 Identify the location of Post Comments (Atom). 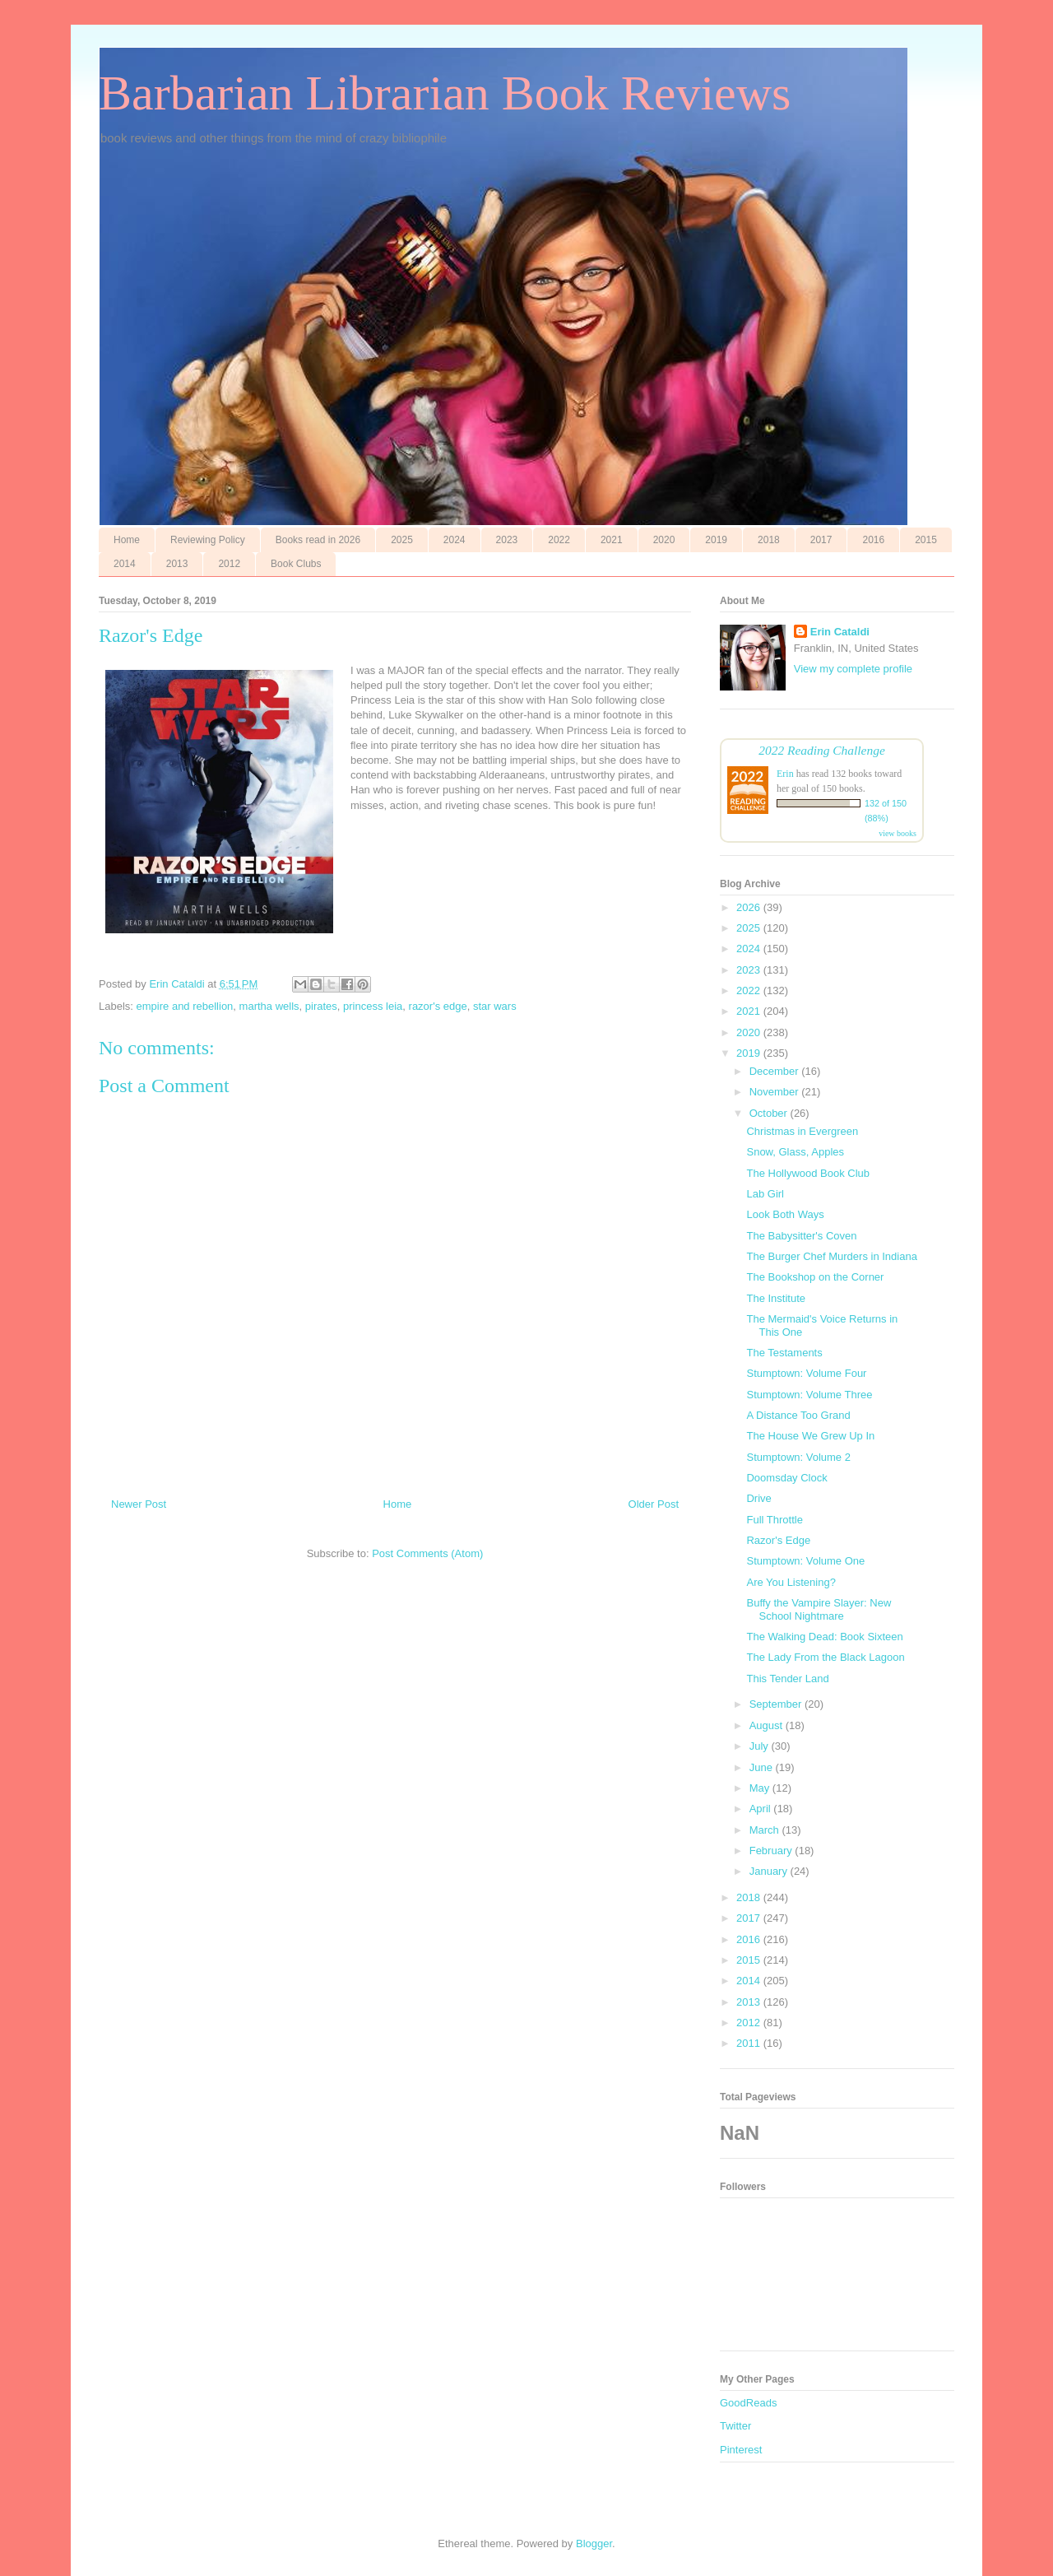
(427, 1553).